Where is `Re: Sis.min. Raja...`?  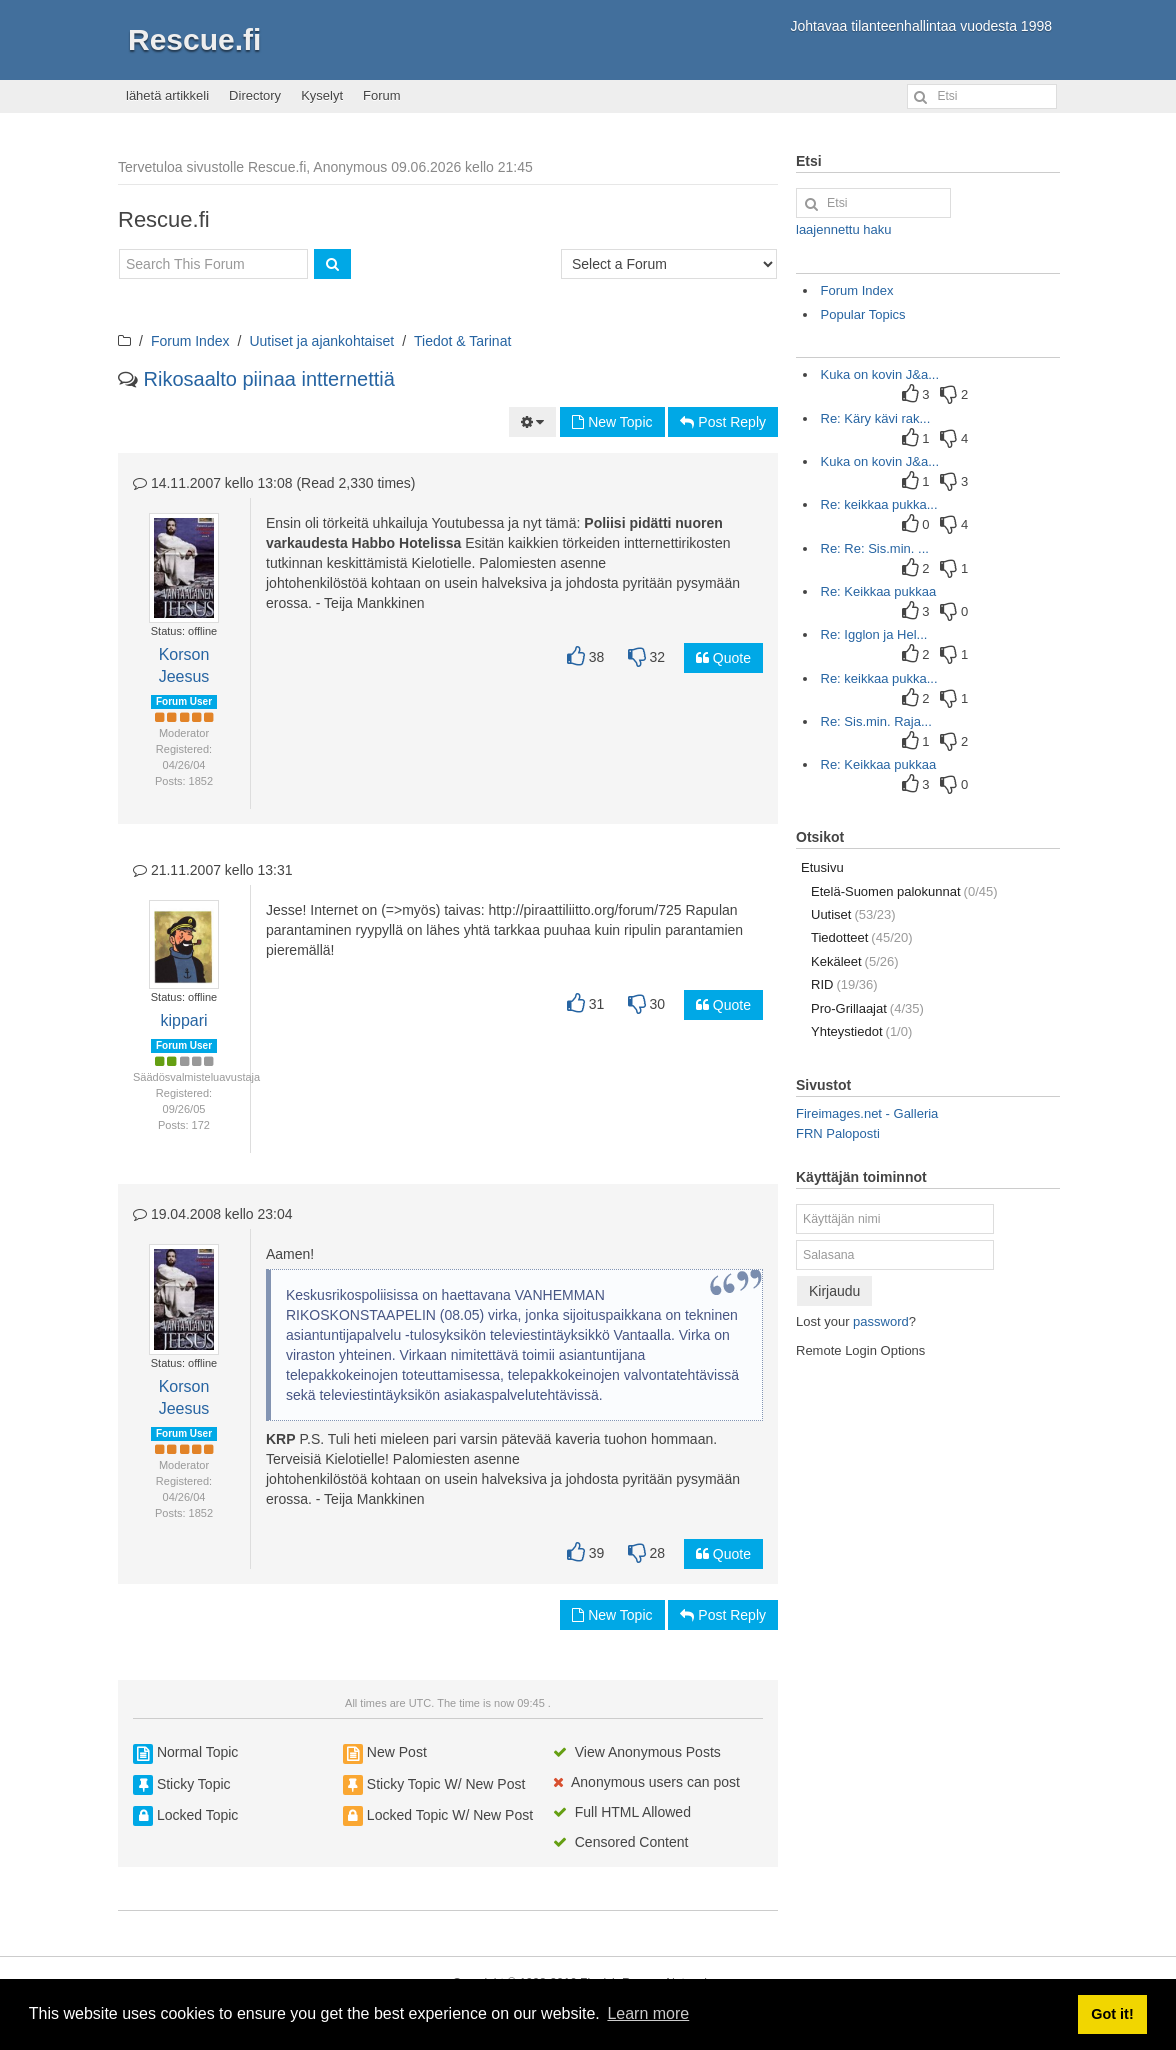 Re: Sis.min. Raja... is located at coordinates (876, 721).